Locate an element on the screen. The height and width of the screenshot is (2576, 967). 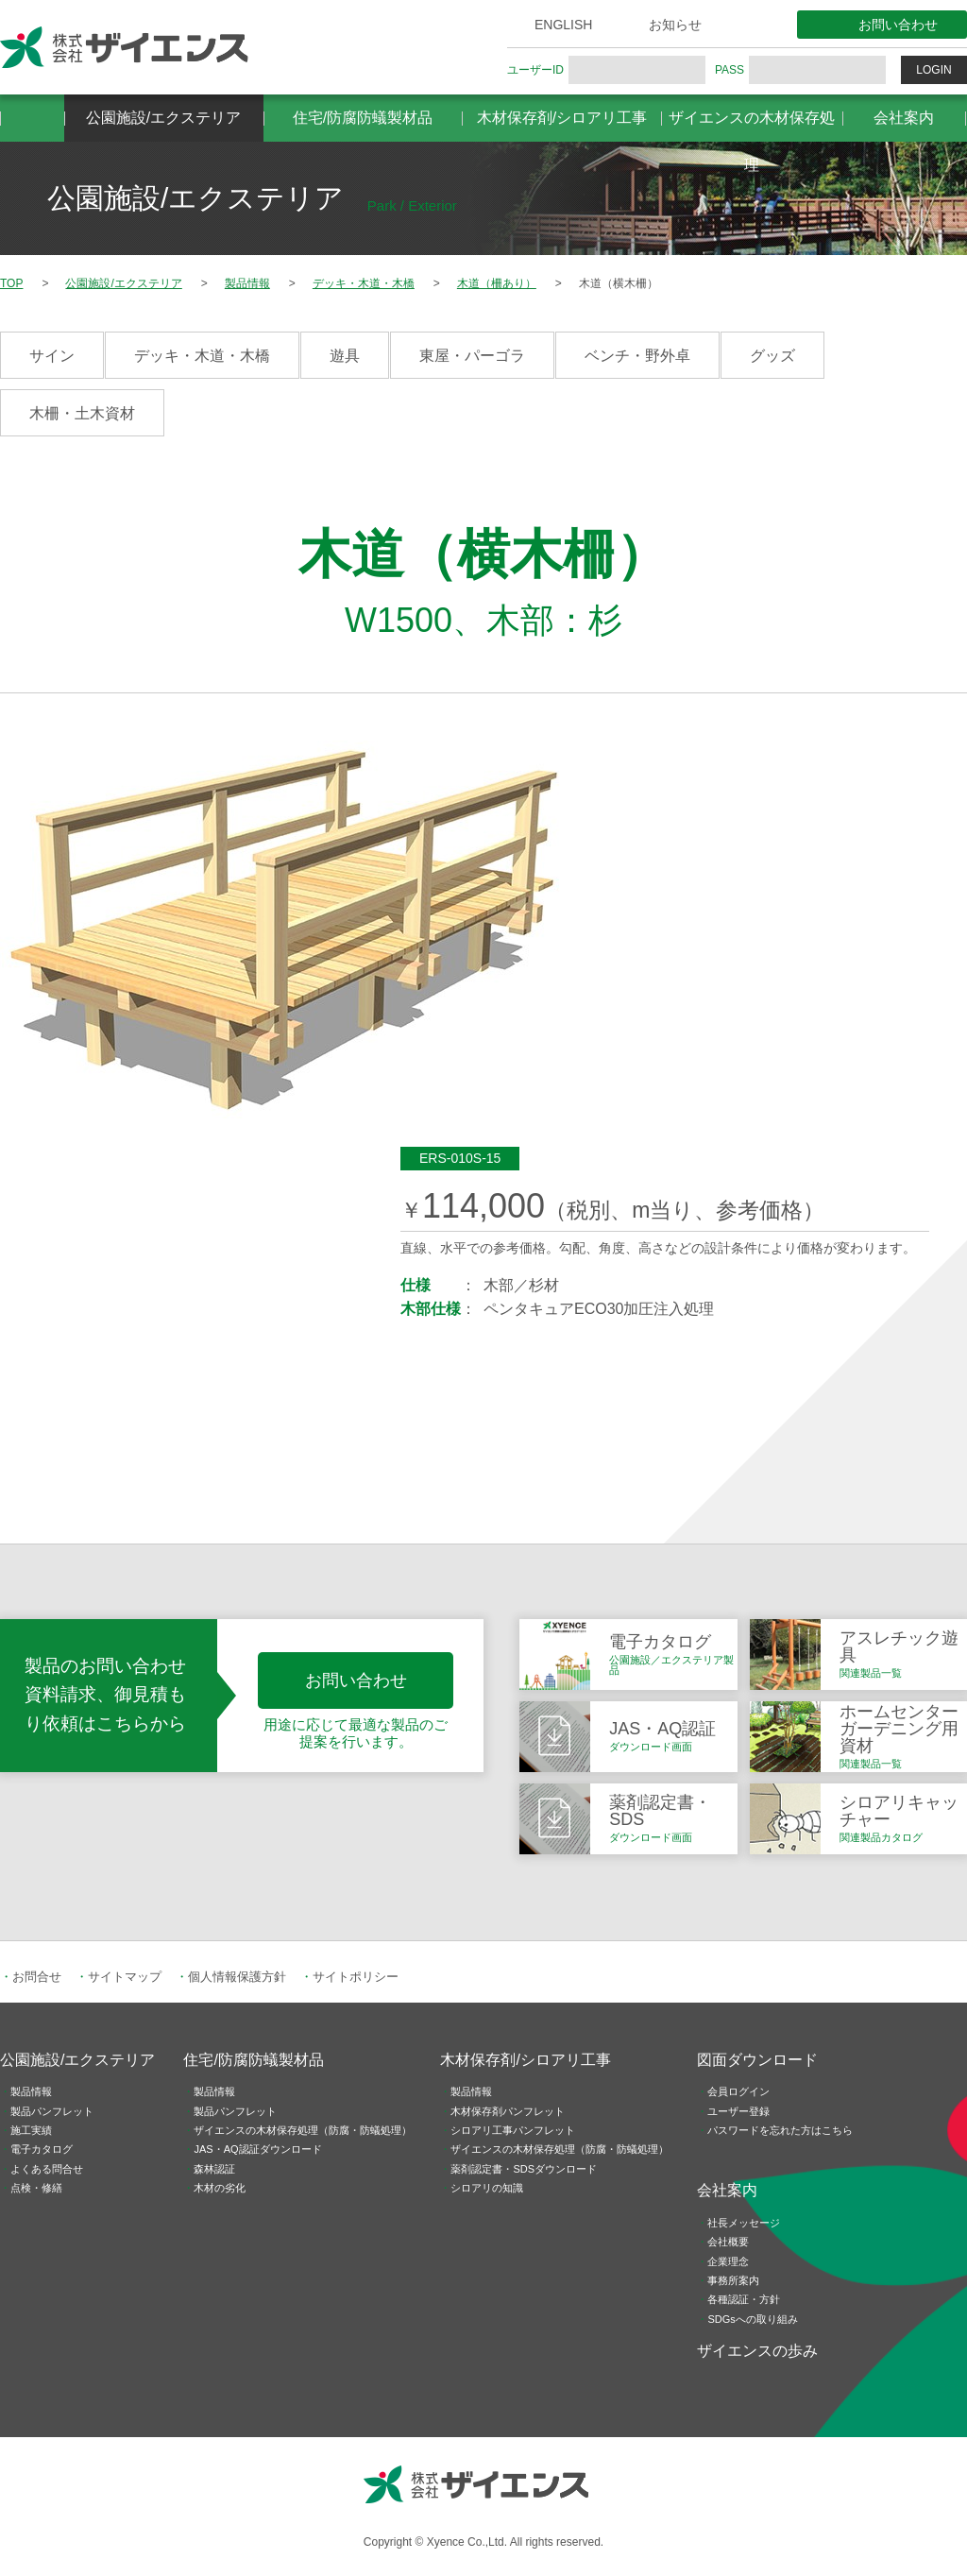
グッズ is located at coordinates (772, 356).